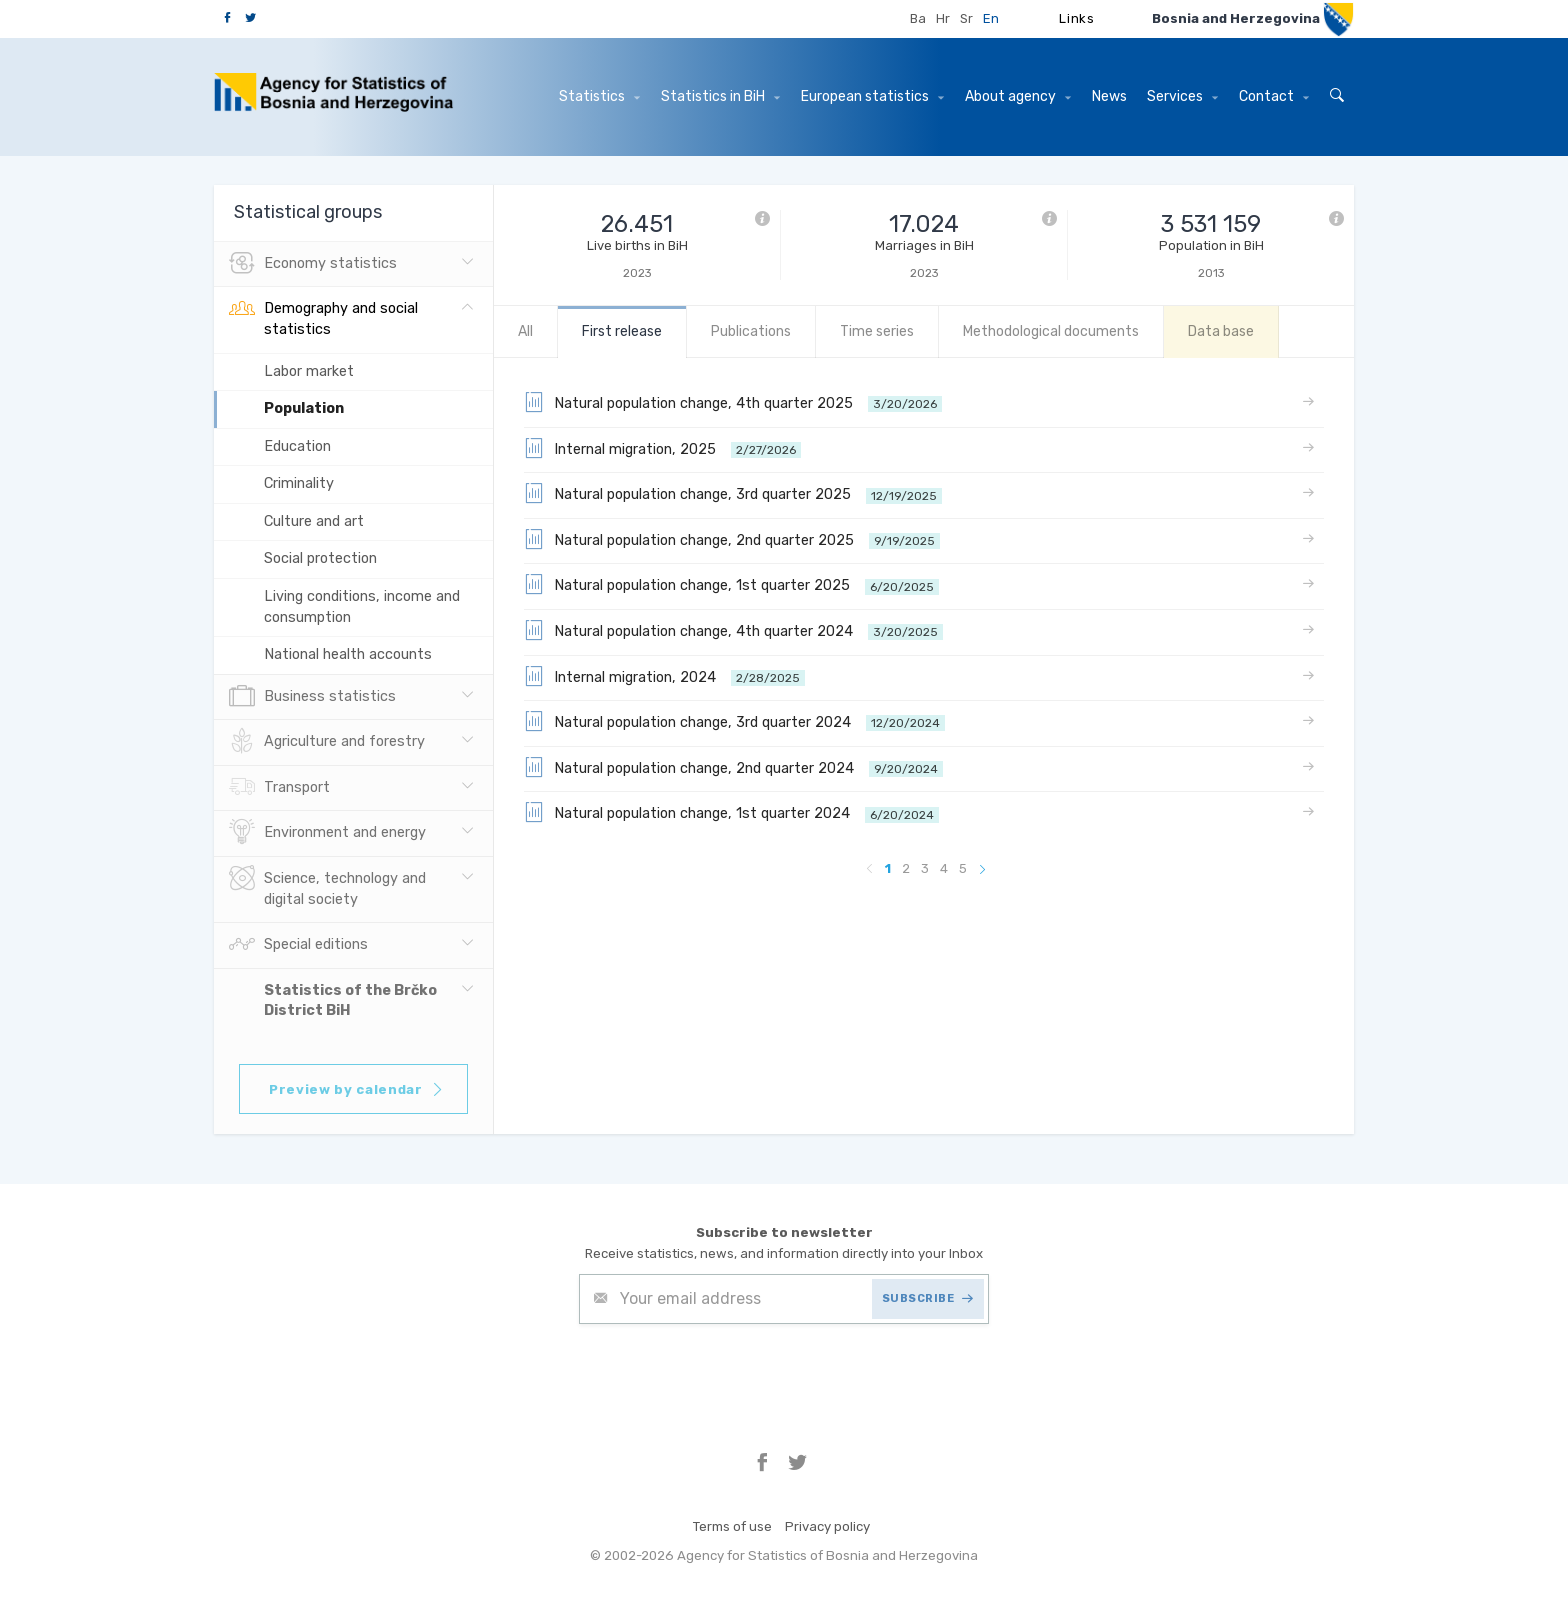  What do you see at coordinates (732, 1526) in the screenshot?
I see `Terms of use` at bounding box center [732, 1526].